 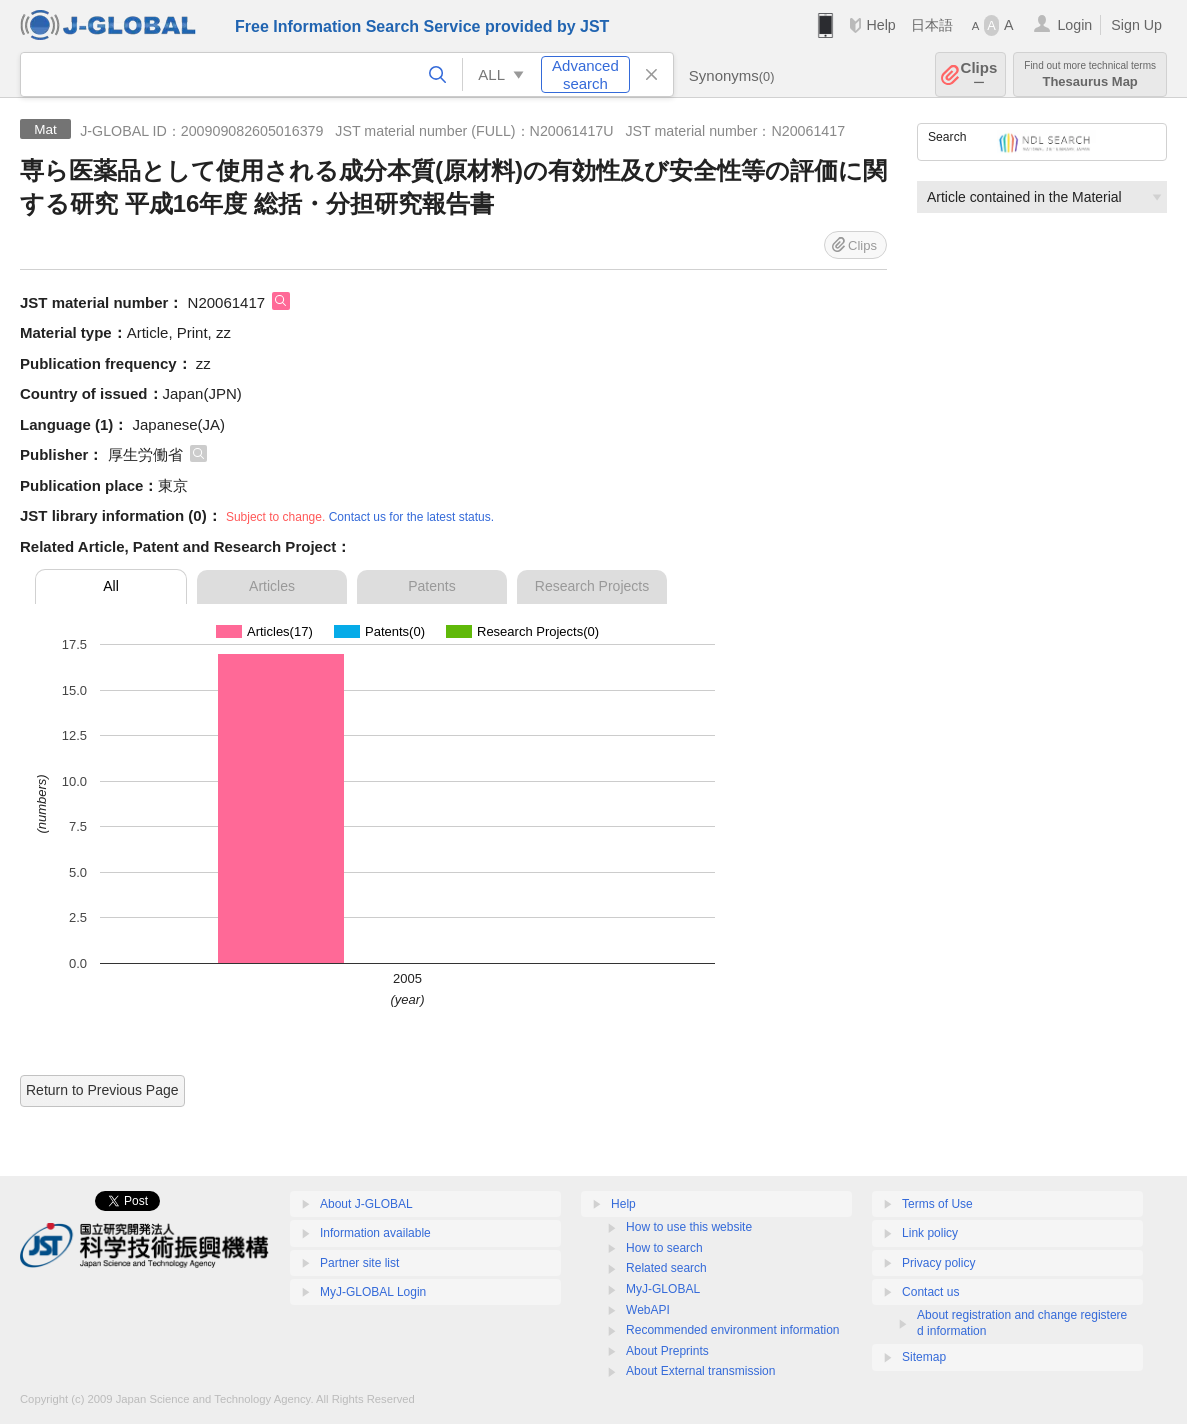 What do you see at coordinates (648, 1310) in the screenshot?
I see `WebAPI` at bounding box center [648, 1310].